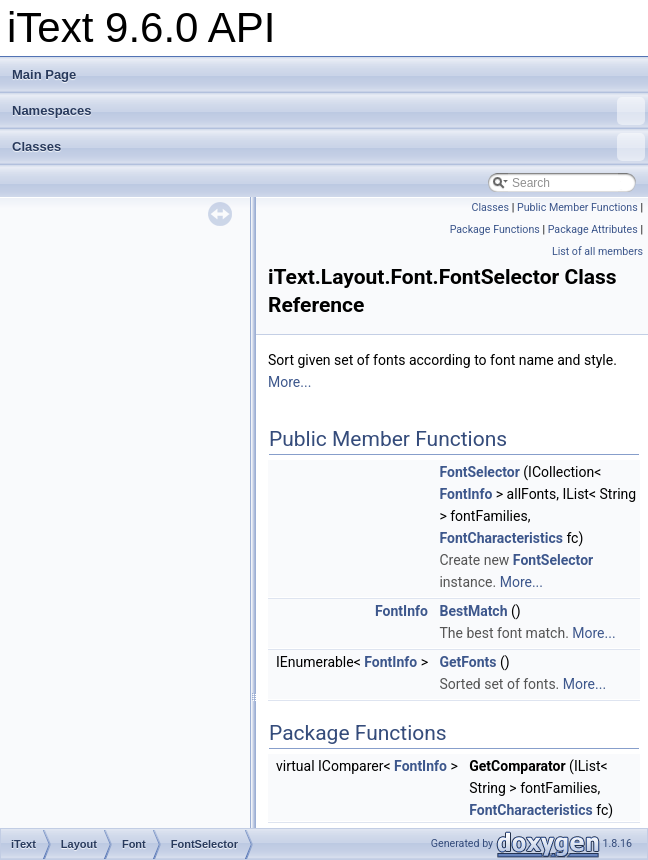  Describe the element at coordinates (593, 229) in the screenshot. I see `Package Attributes` at that location.